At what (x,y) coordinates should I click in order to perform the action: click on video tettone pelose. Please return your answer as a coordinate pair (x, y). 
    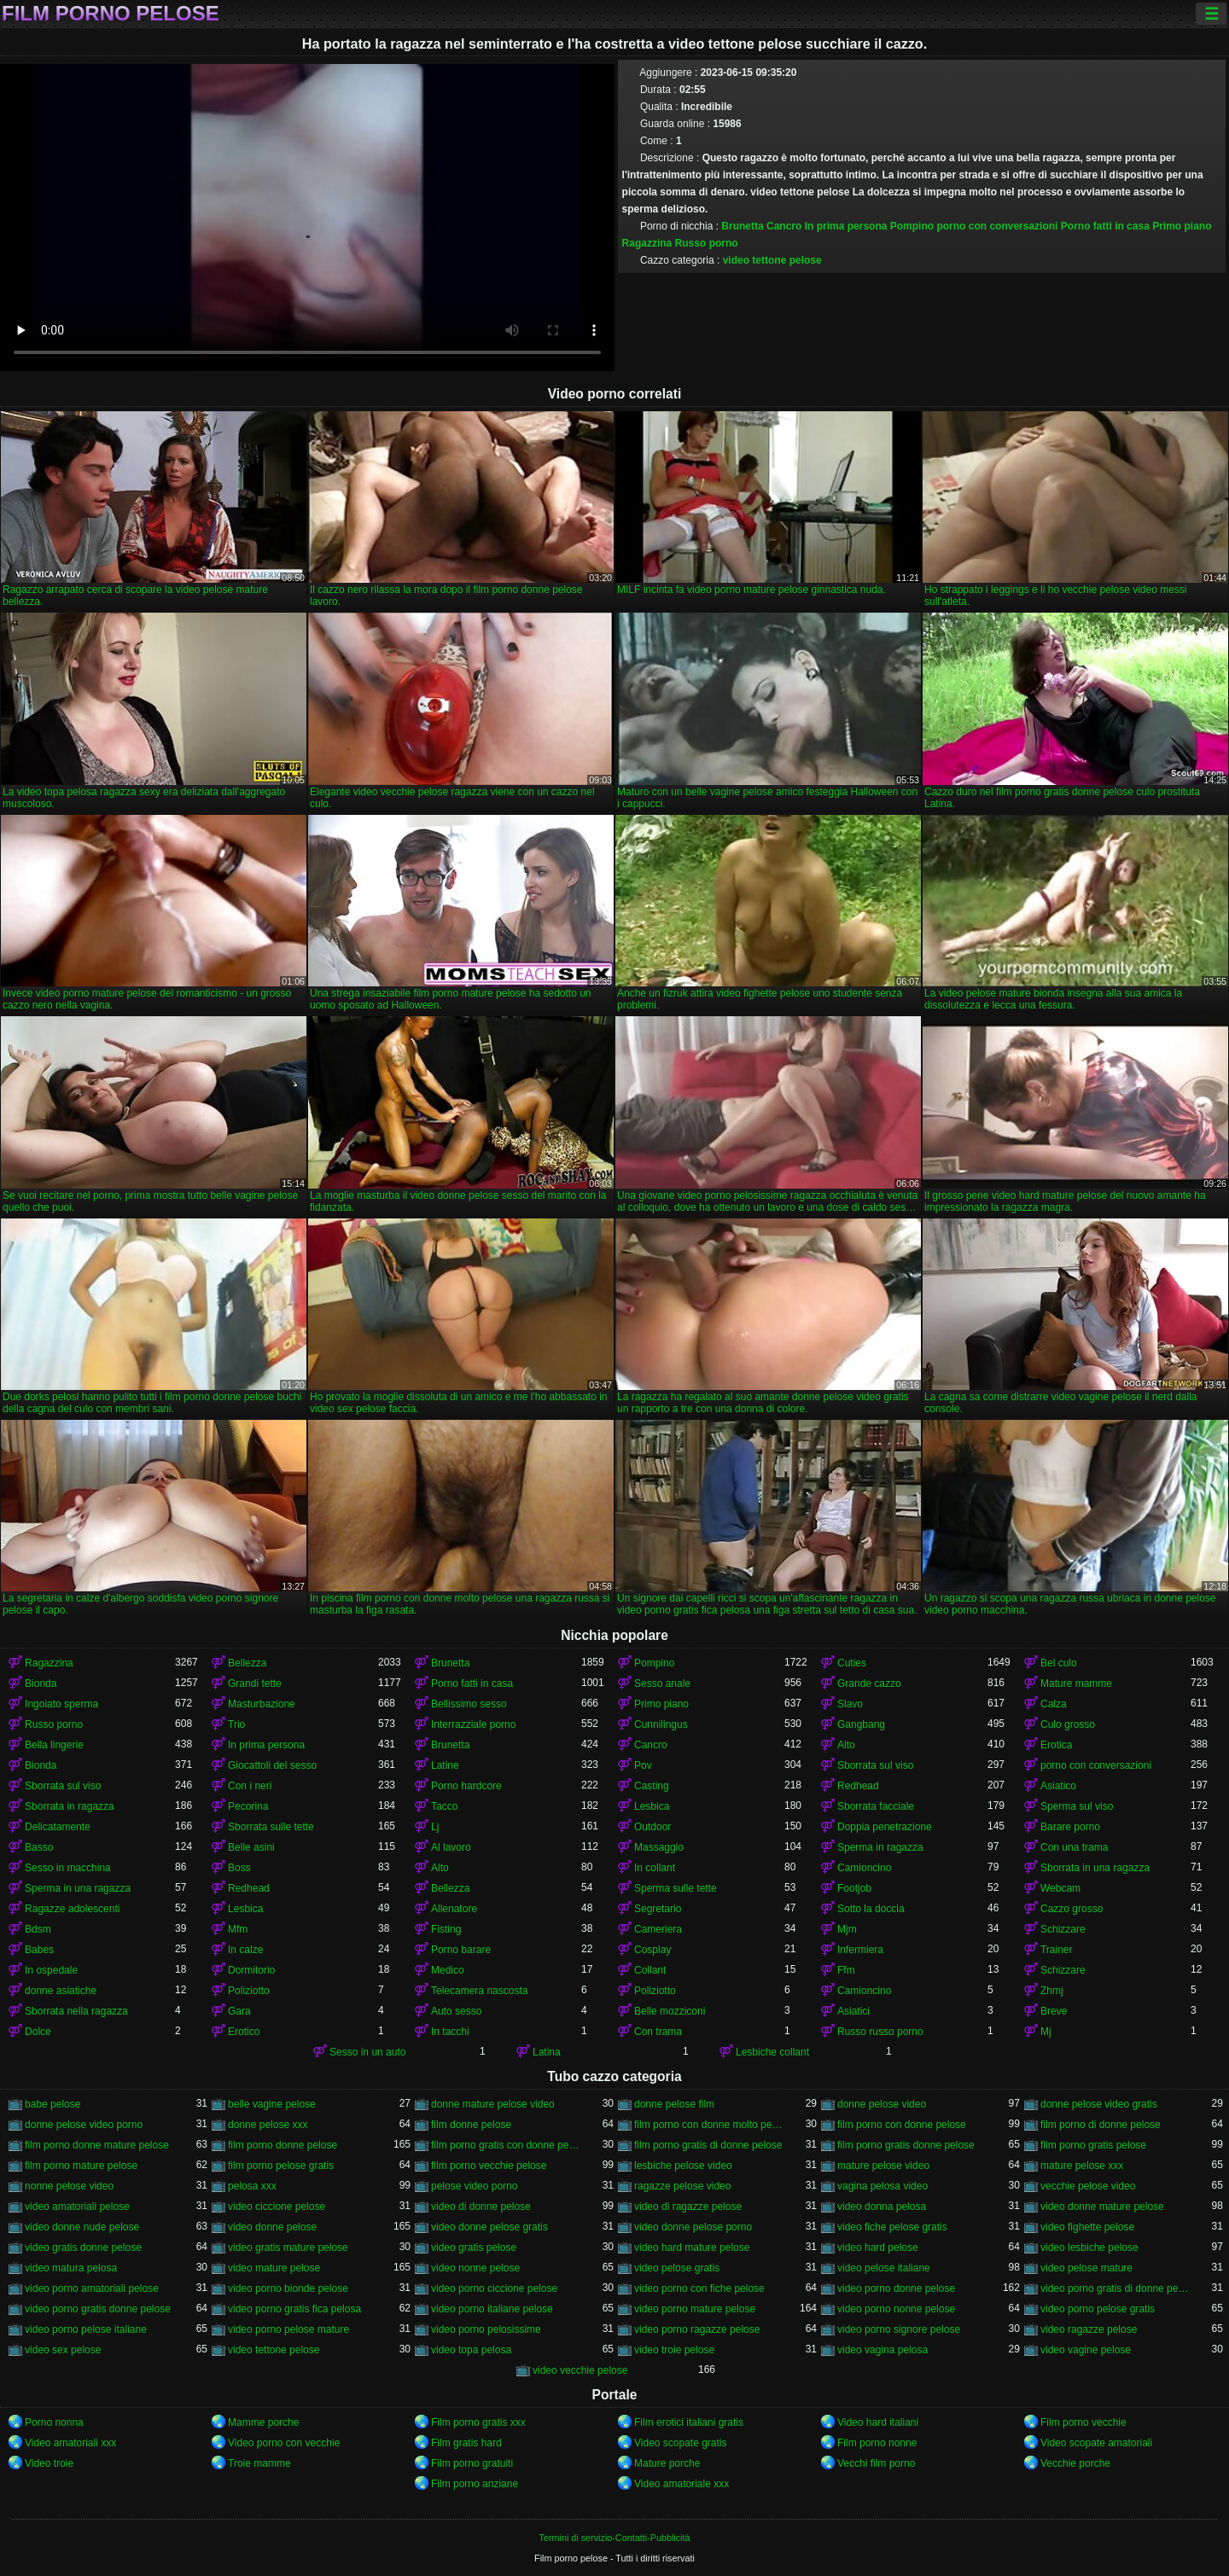
    Looking at the image, I should click on (772, 260).